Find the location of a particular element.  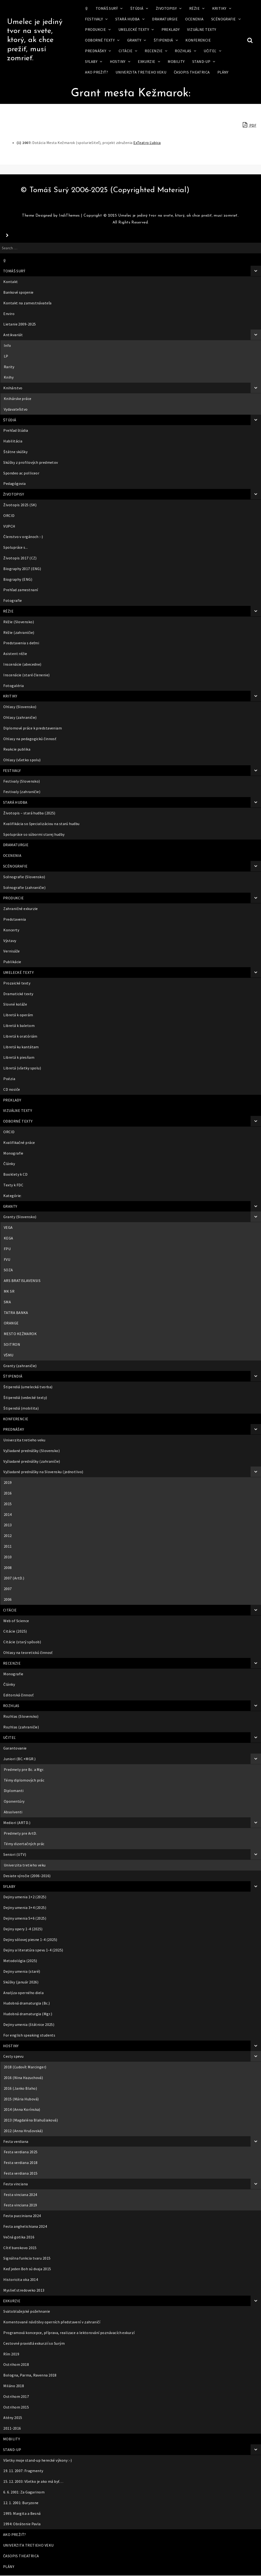

Dramatické texty is located at coordinates (18, 993).